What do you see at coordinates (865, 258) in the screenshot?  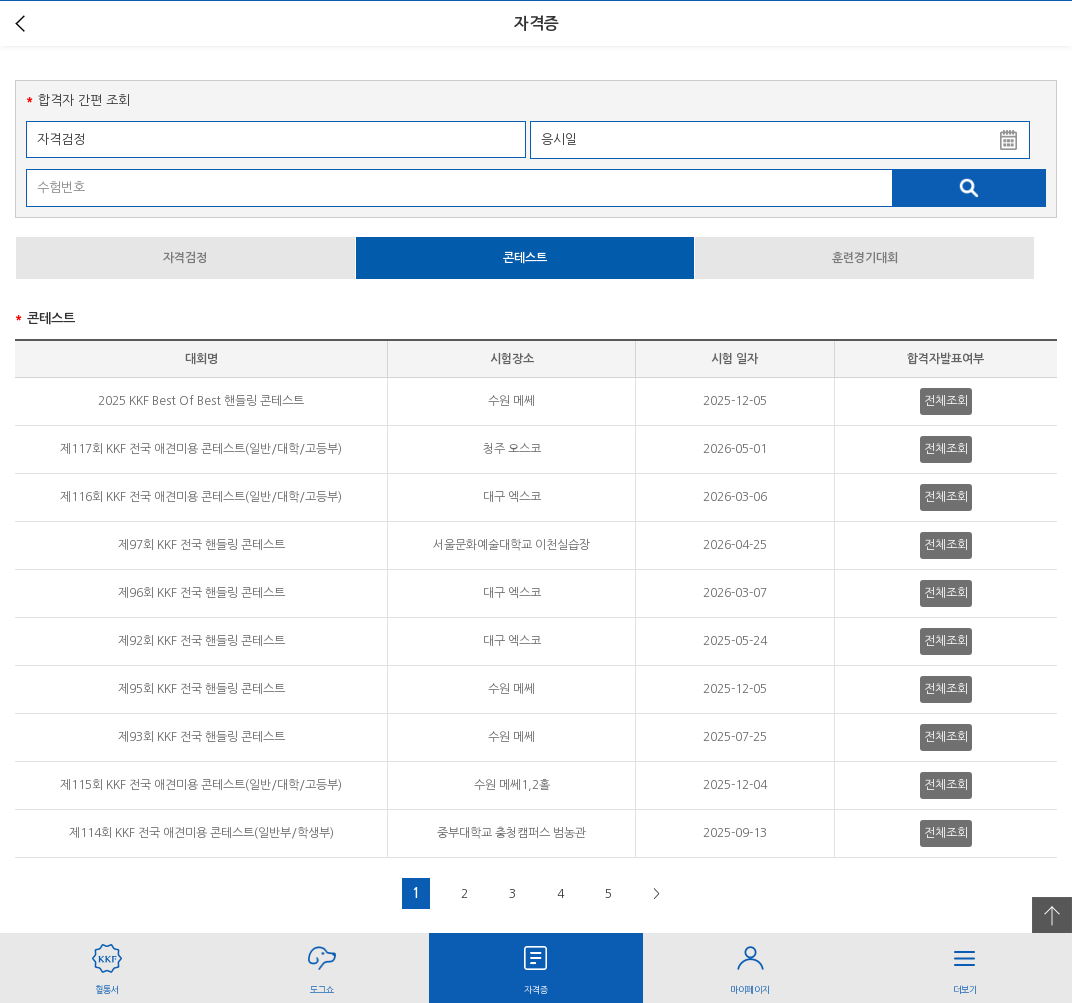 I see `훈련경기대회` at bounding box center [865, 258].